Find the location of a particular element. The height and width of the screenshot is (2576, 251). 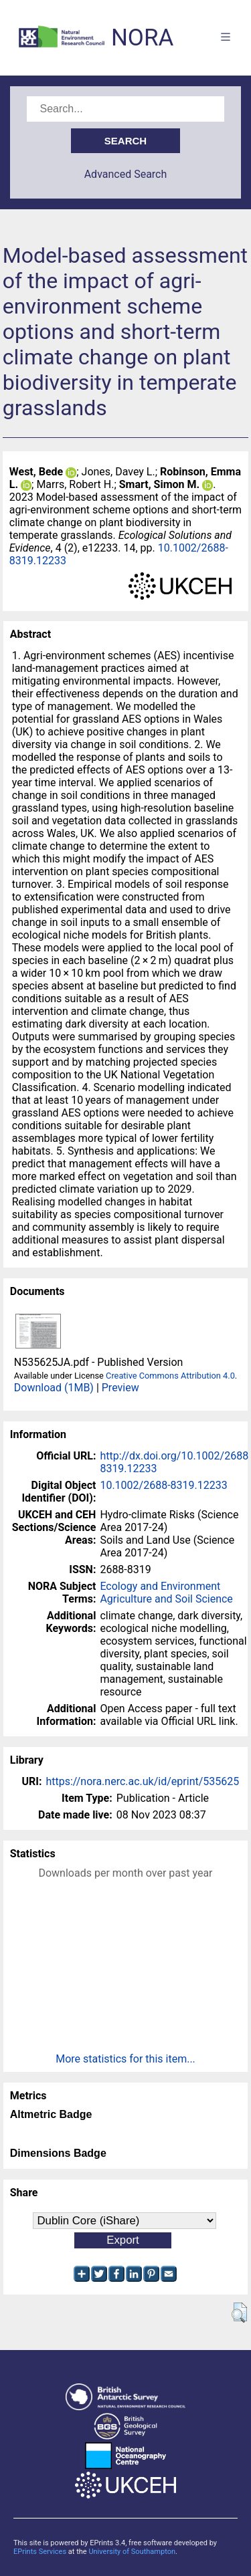

Ecology and Environment is located at coordinates (160, 1586).